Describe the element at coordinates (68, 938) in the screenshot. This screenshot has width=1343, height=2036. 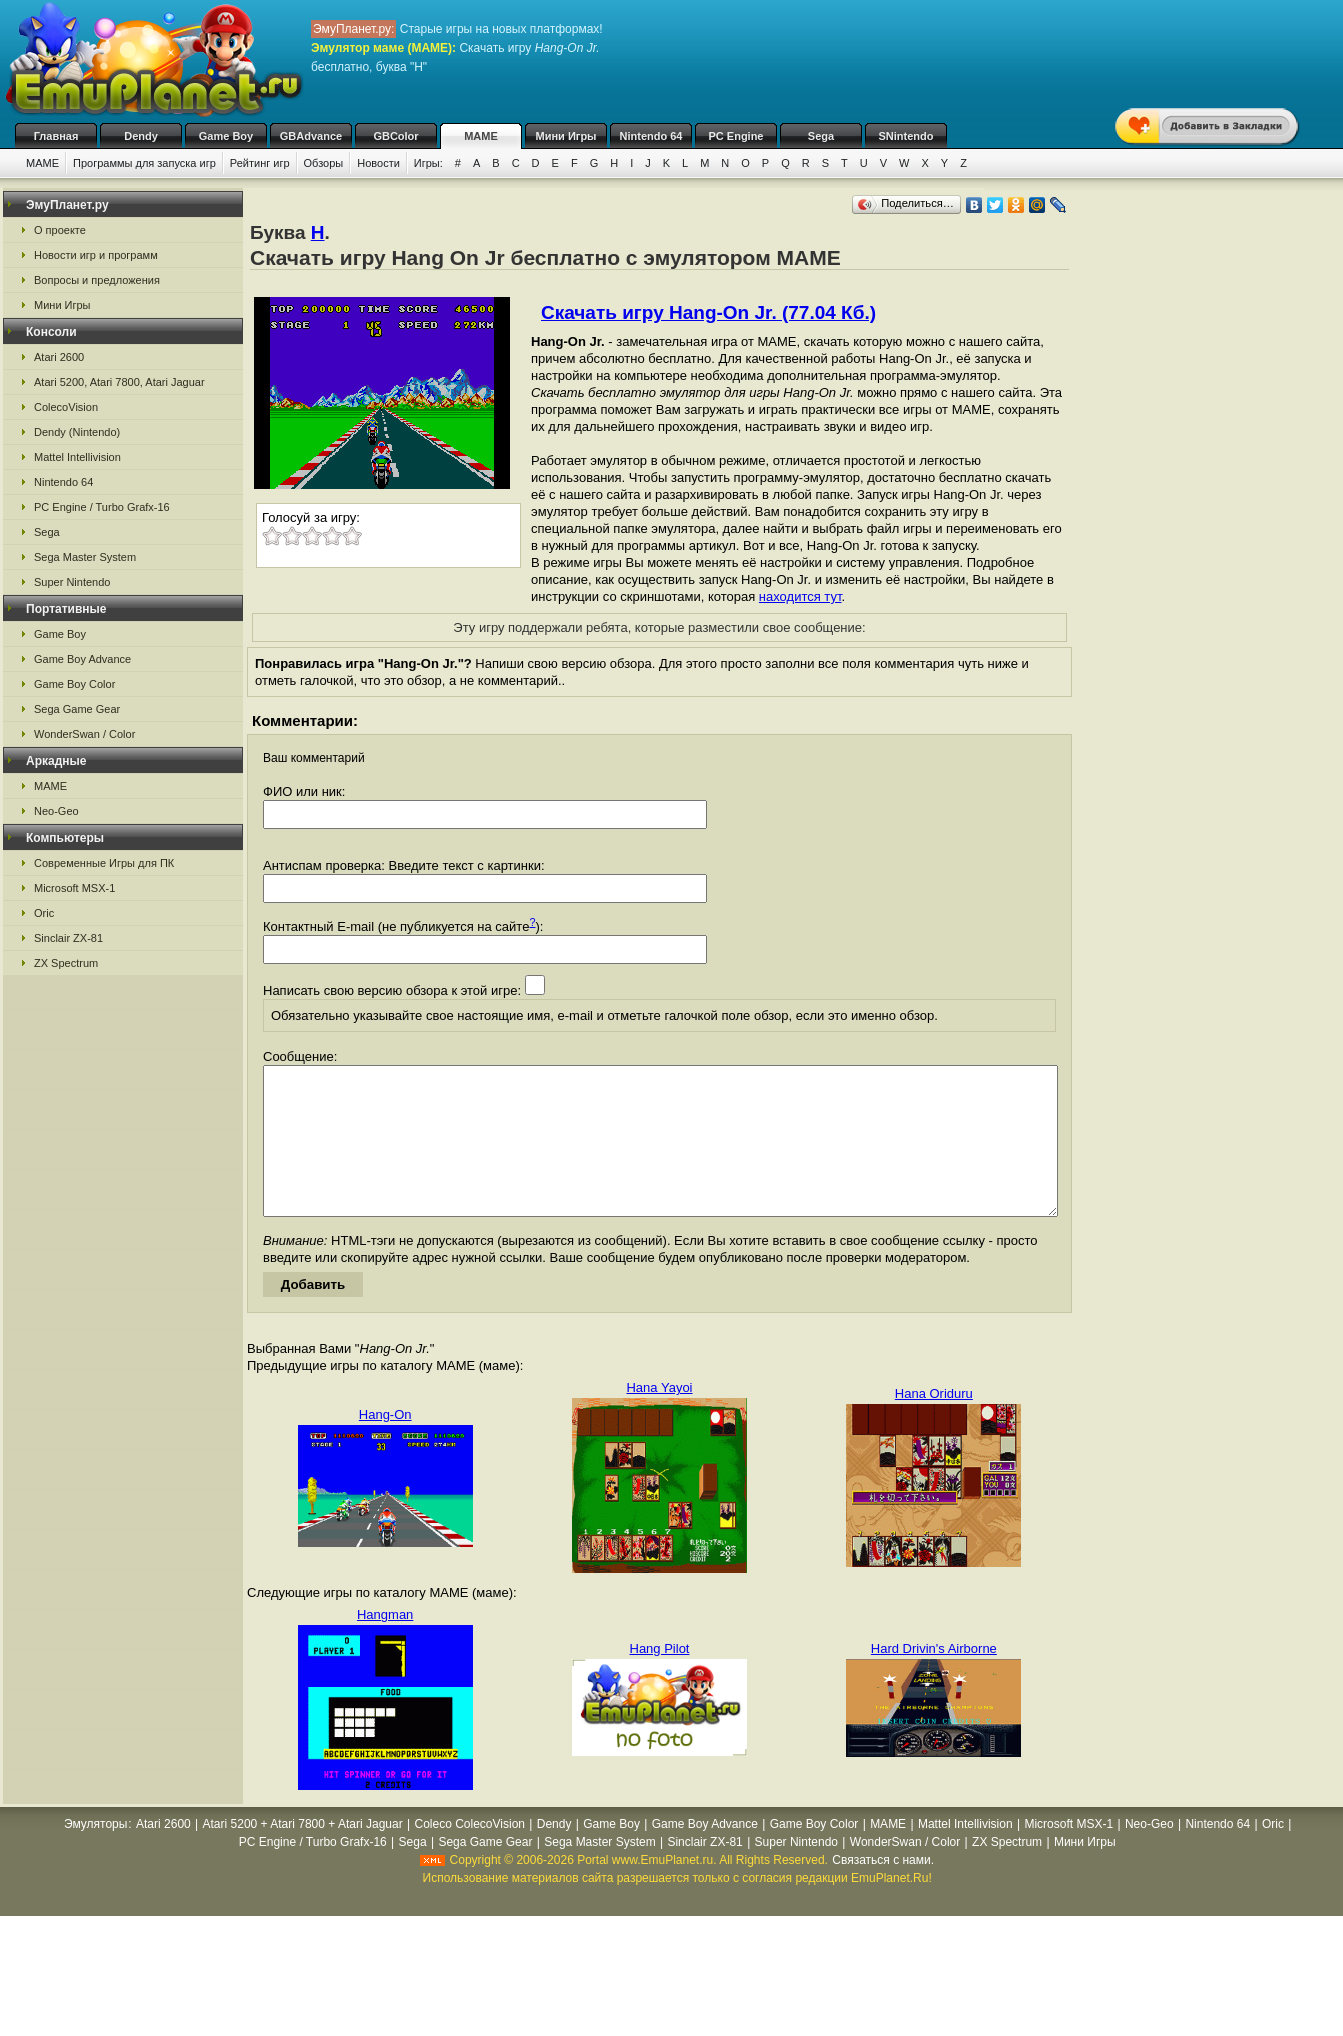
I see `Sinclair ZX-81` at that location.